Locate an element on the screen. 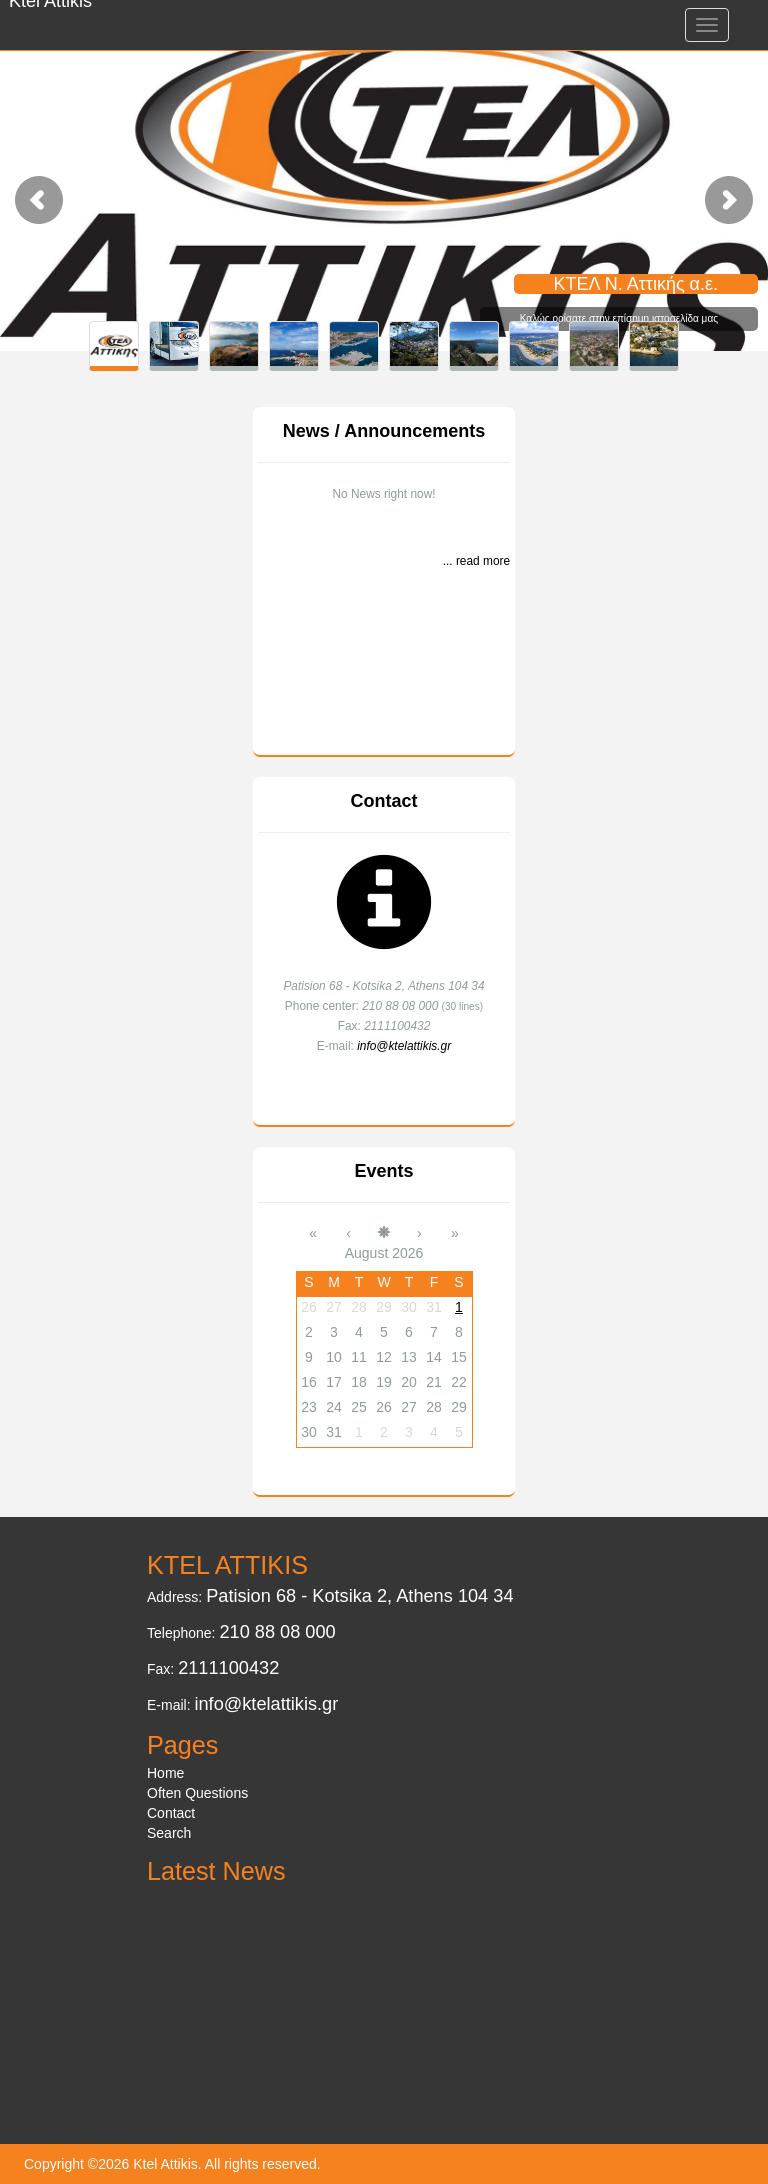  Contact is located at coordinates (384, 801).